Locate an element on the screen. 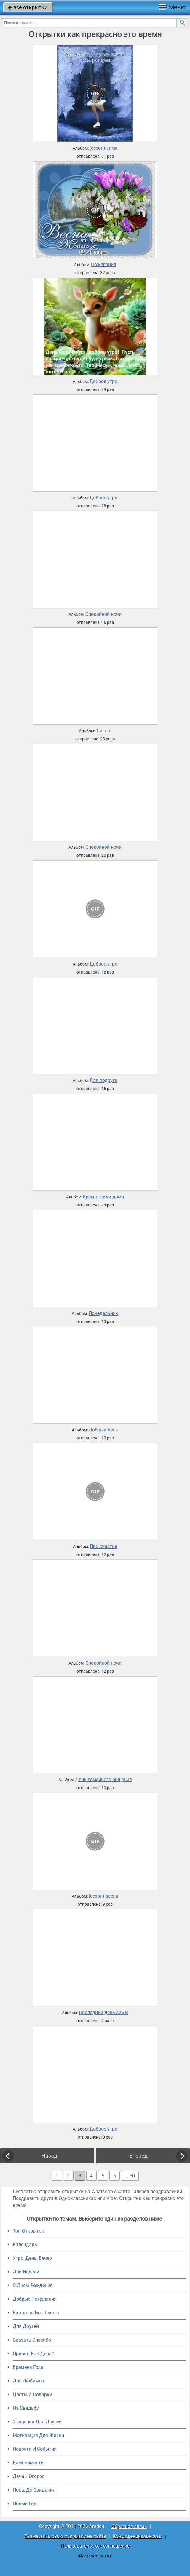 The image size is (190, 2576). День семейного общения is located at coordinates (103, 1779).